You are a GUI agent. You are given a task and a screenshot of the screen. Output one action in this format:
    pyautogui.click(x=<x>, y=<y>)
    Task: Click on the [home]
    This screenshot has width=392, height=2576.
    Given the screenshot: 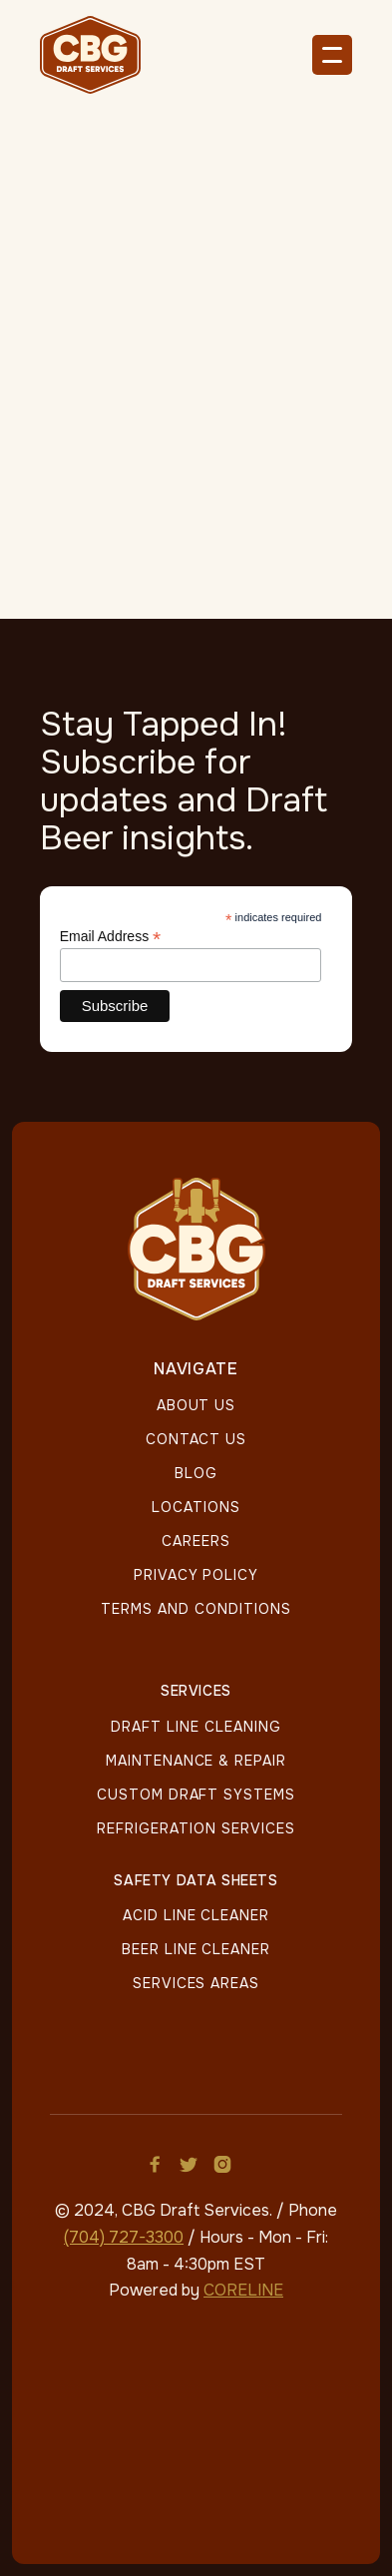 What is the action you would take?
    pyautogui.click(x=100, y=55)
    